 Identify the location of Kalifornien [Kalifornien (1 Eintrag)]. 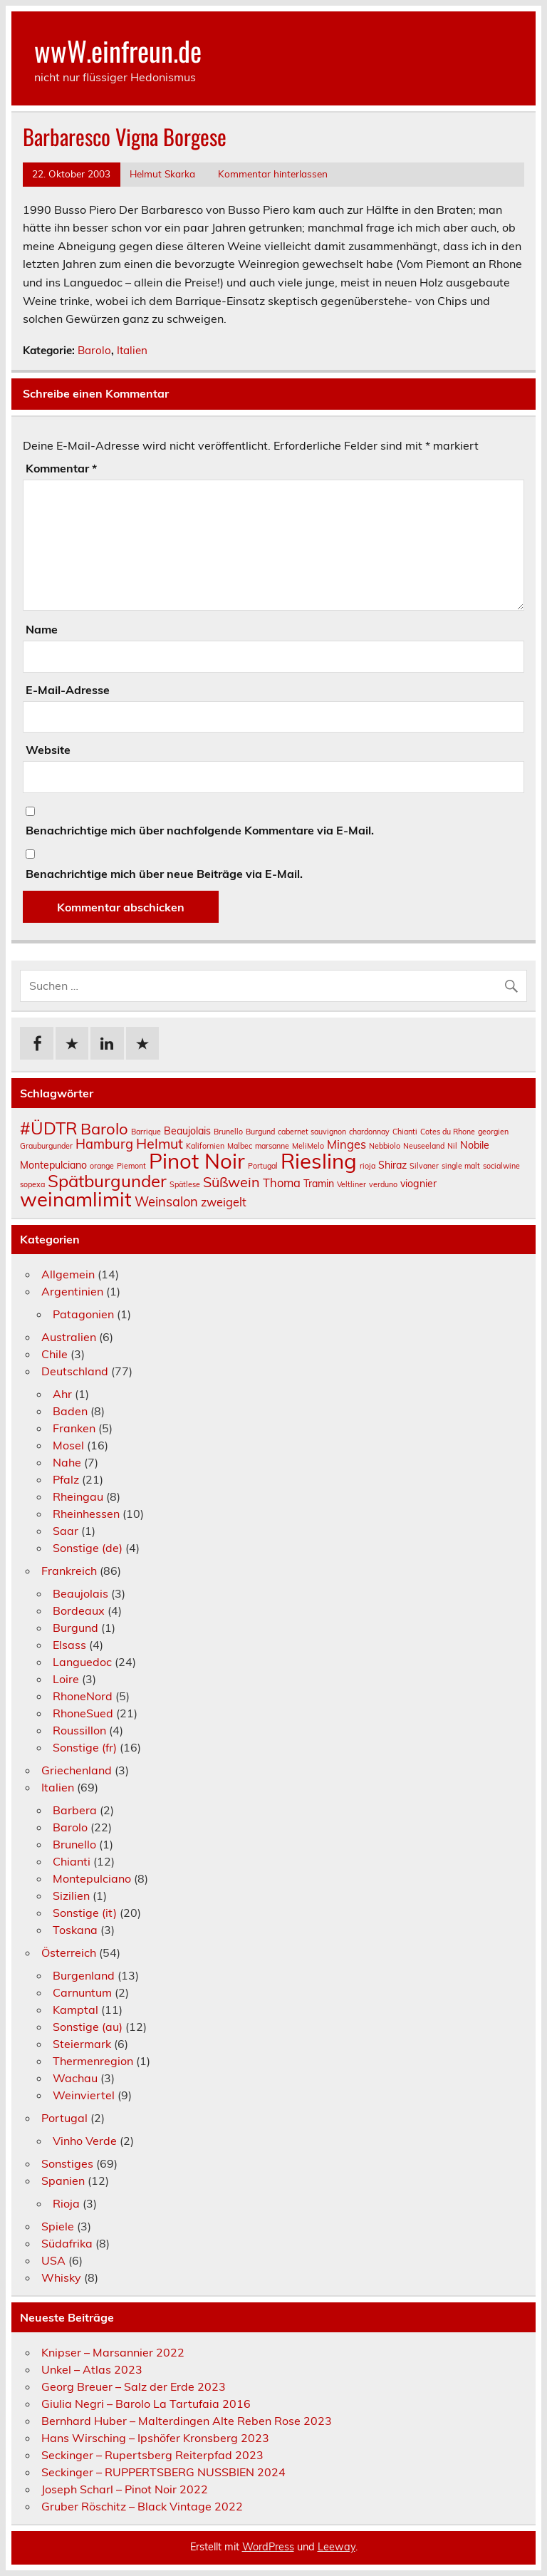
(205, 1146).